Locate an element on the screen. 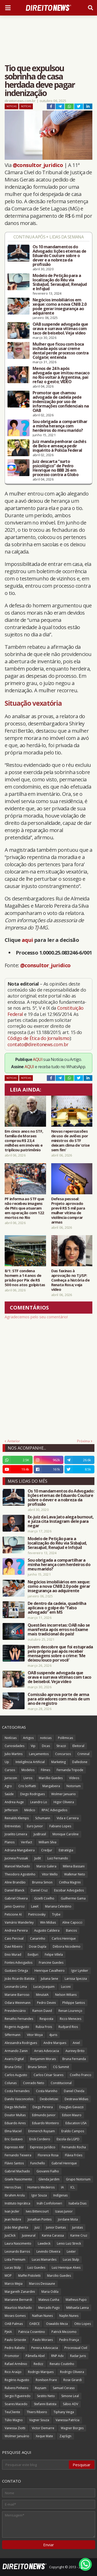  Jucineia Prussak is located at coordinates (16, 1858).